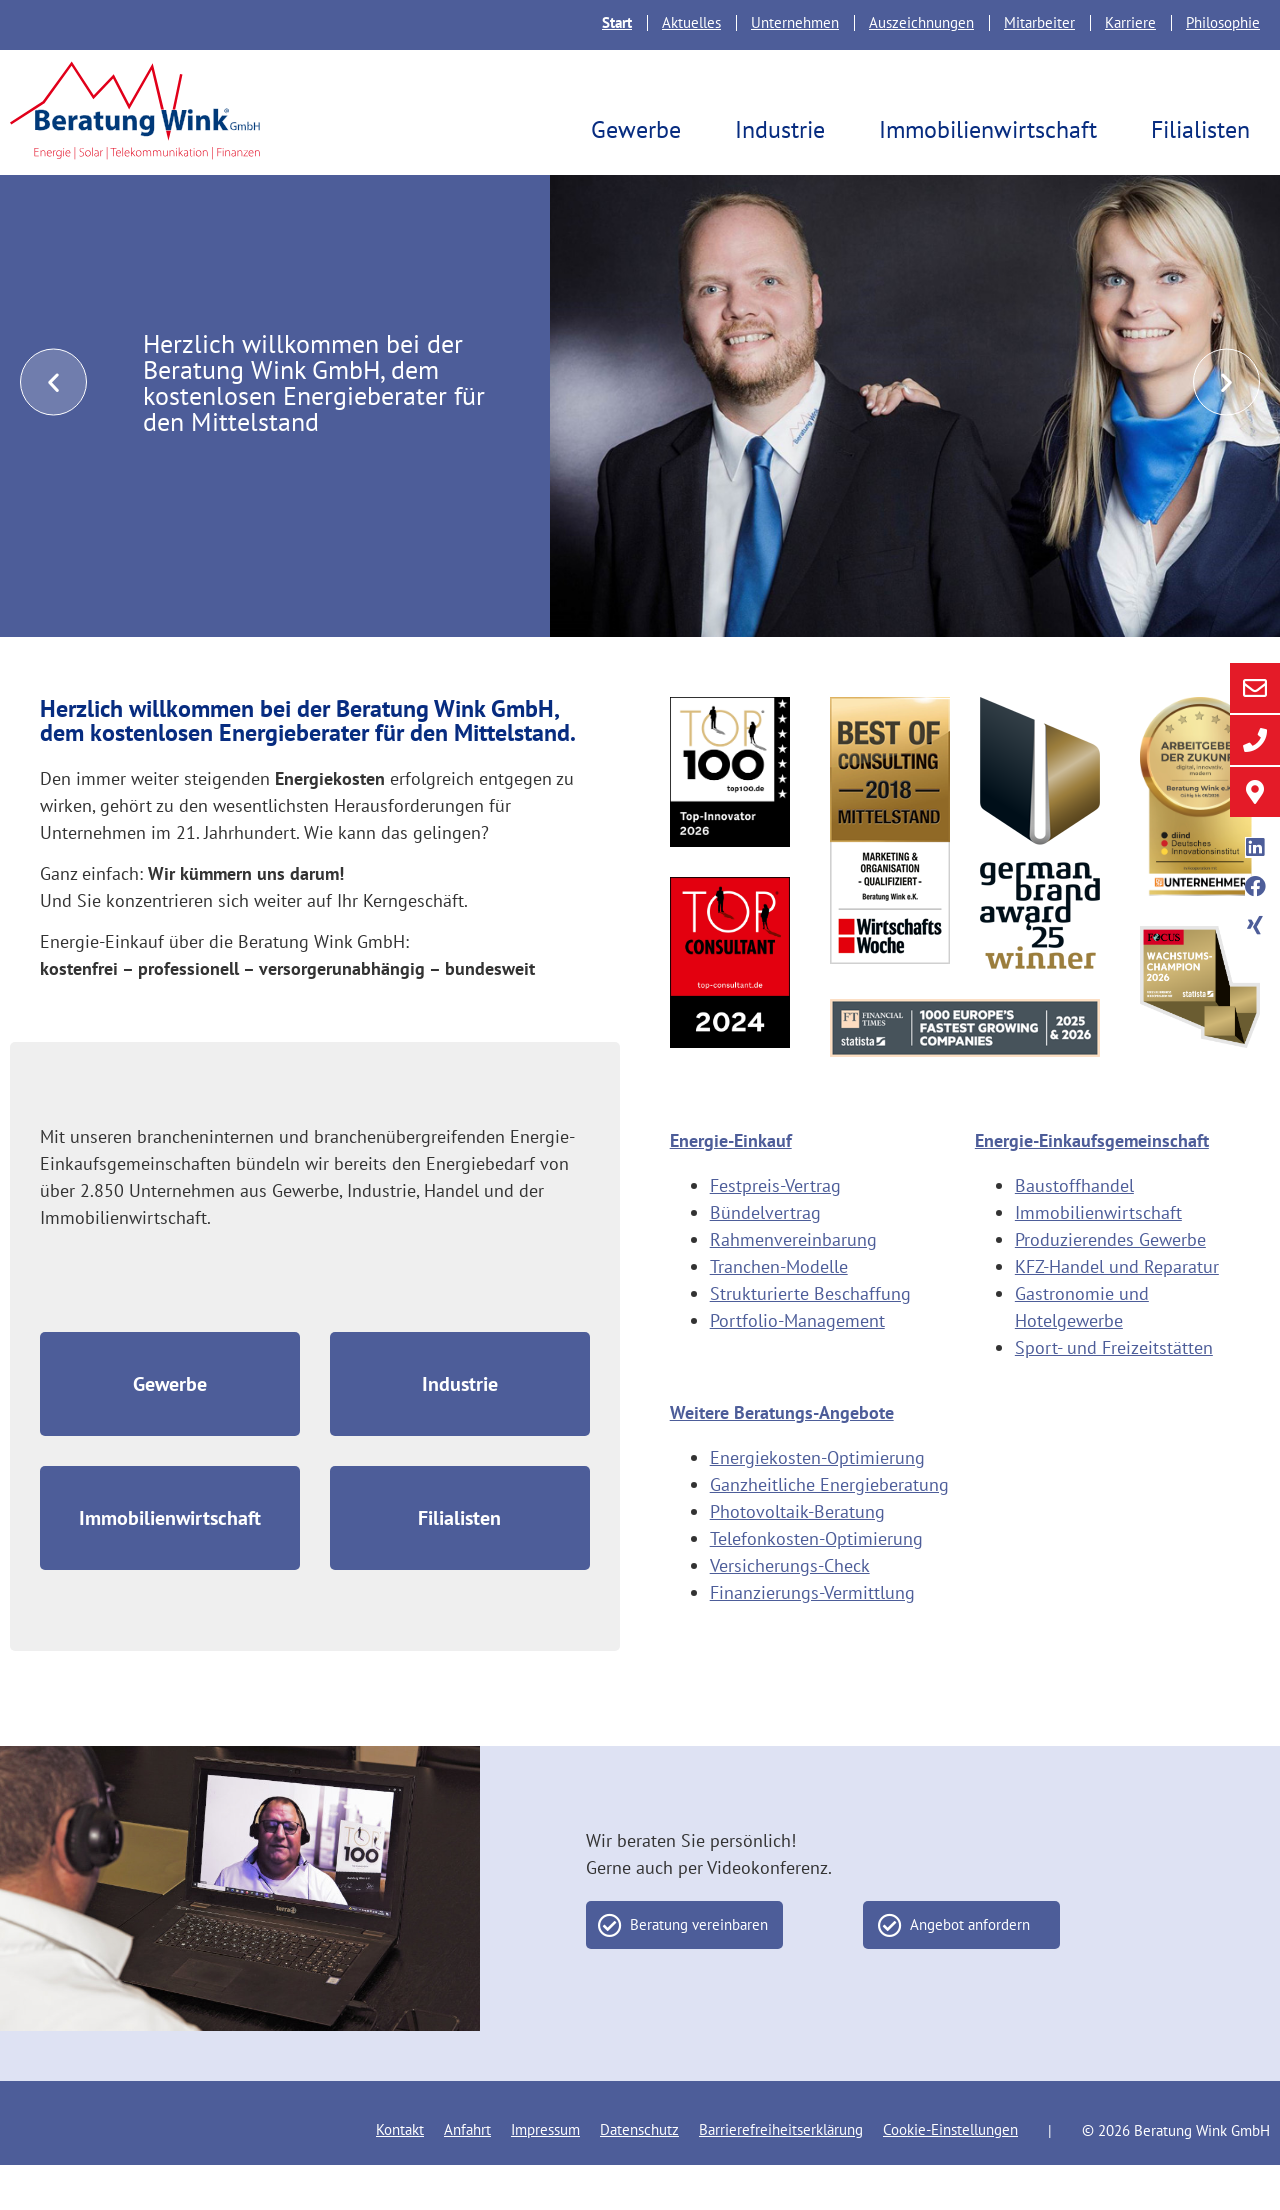  Describe the element at coordinates (617, 22) in the screenshot. I see `Start` at that location.